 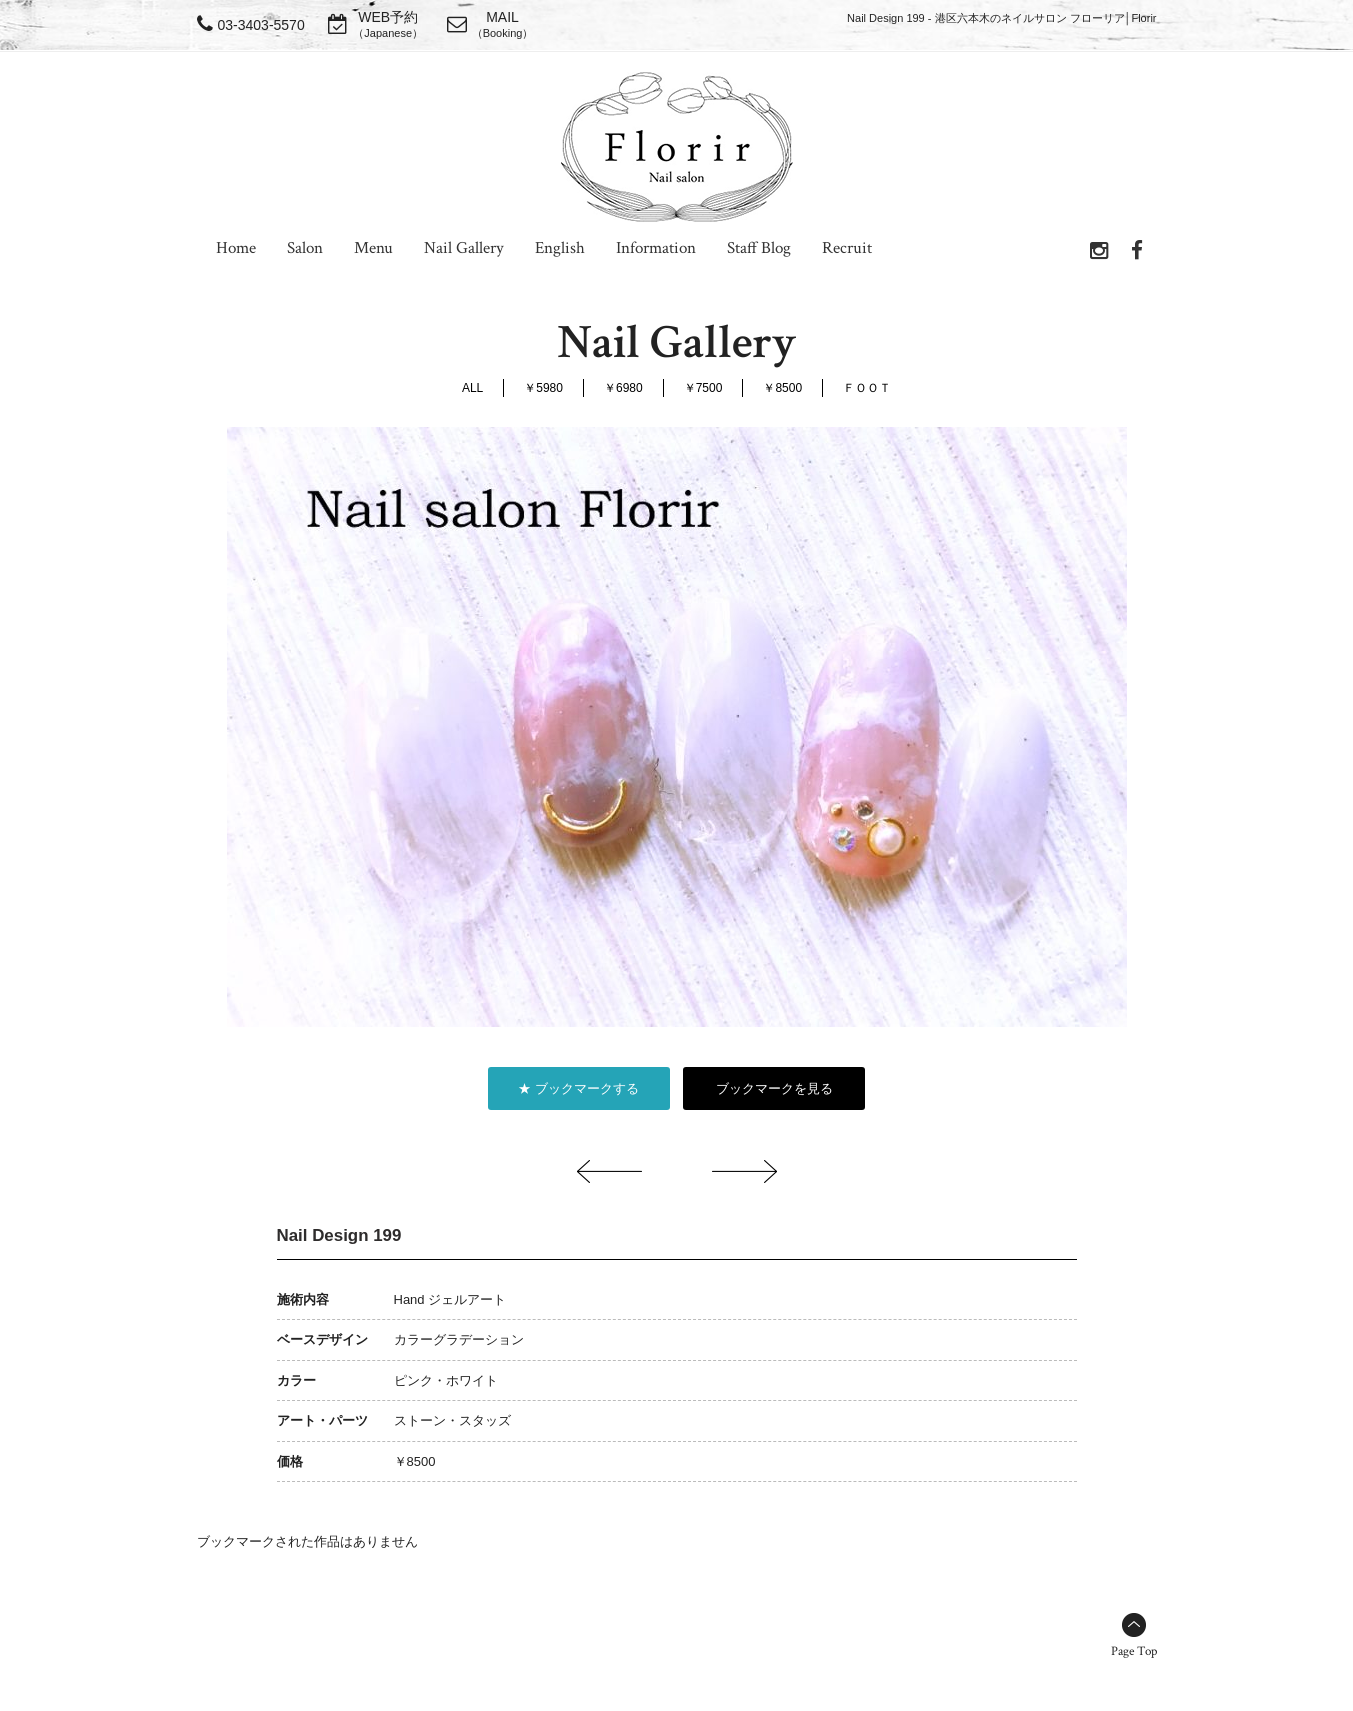 What do you see at coordinates (782, 388) in the screenshot?
I see `￥8500` at bounding box center [782, 388].